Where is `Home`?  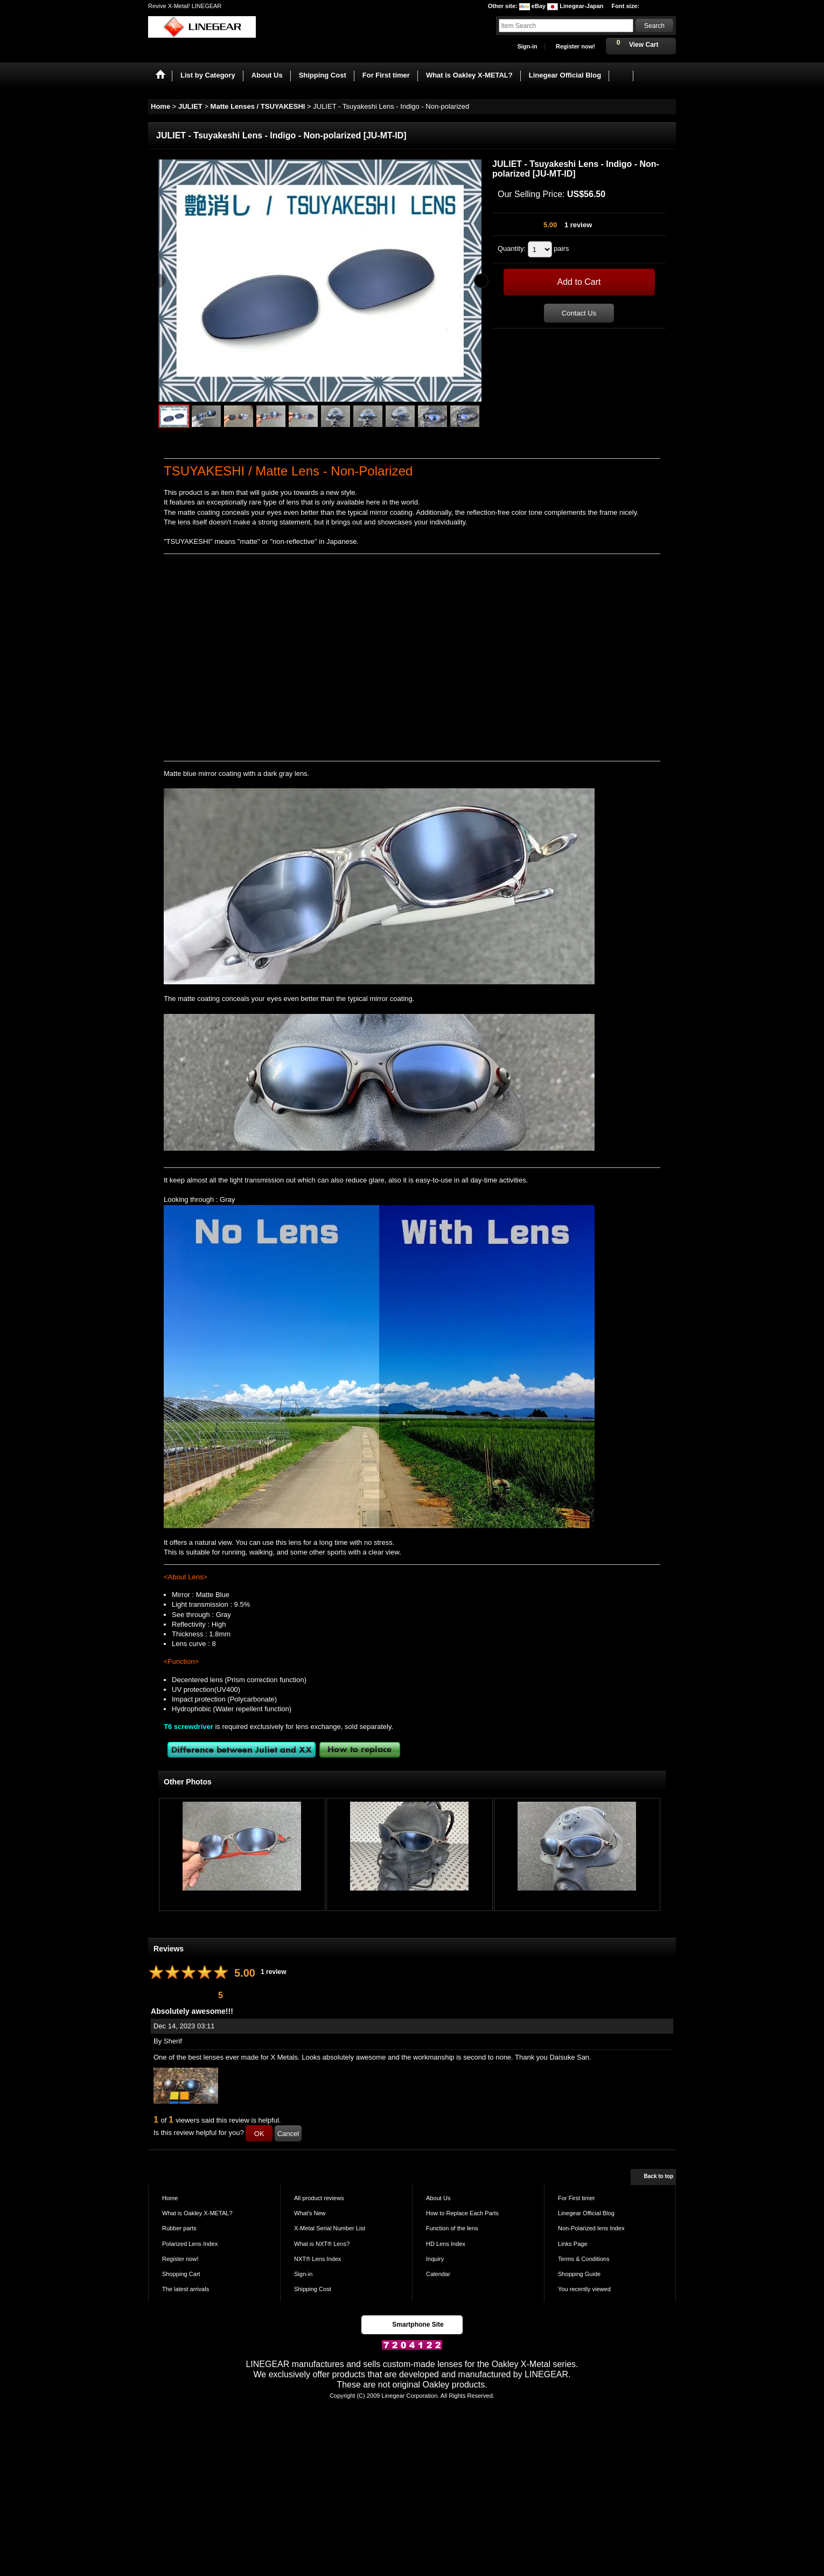
Home is located at coordinates (170, 2198).